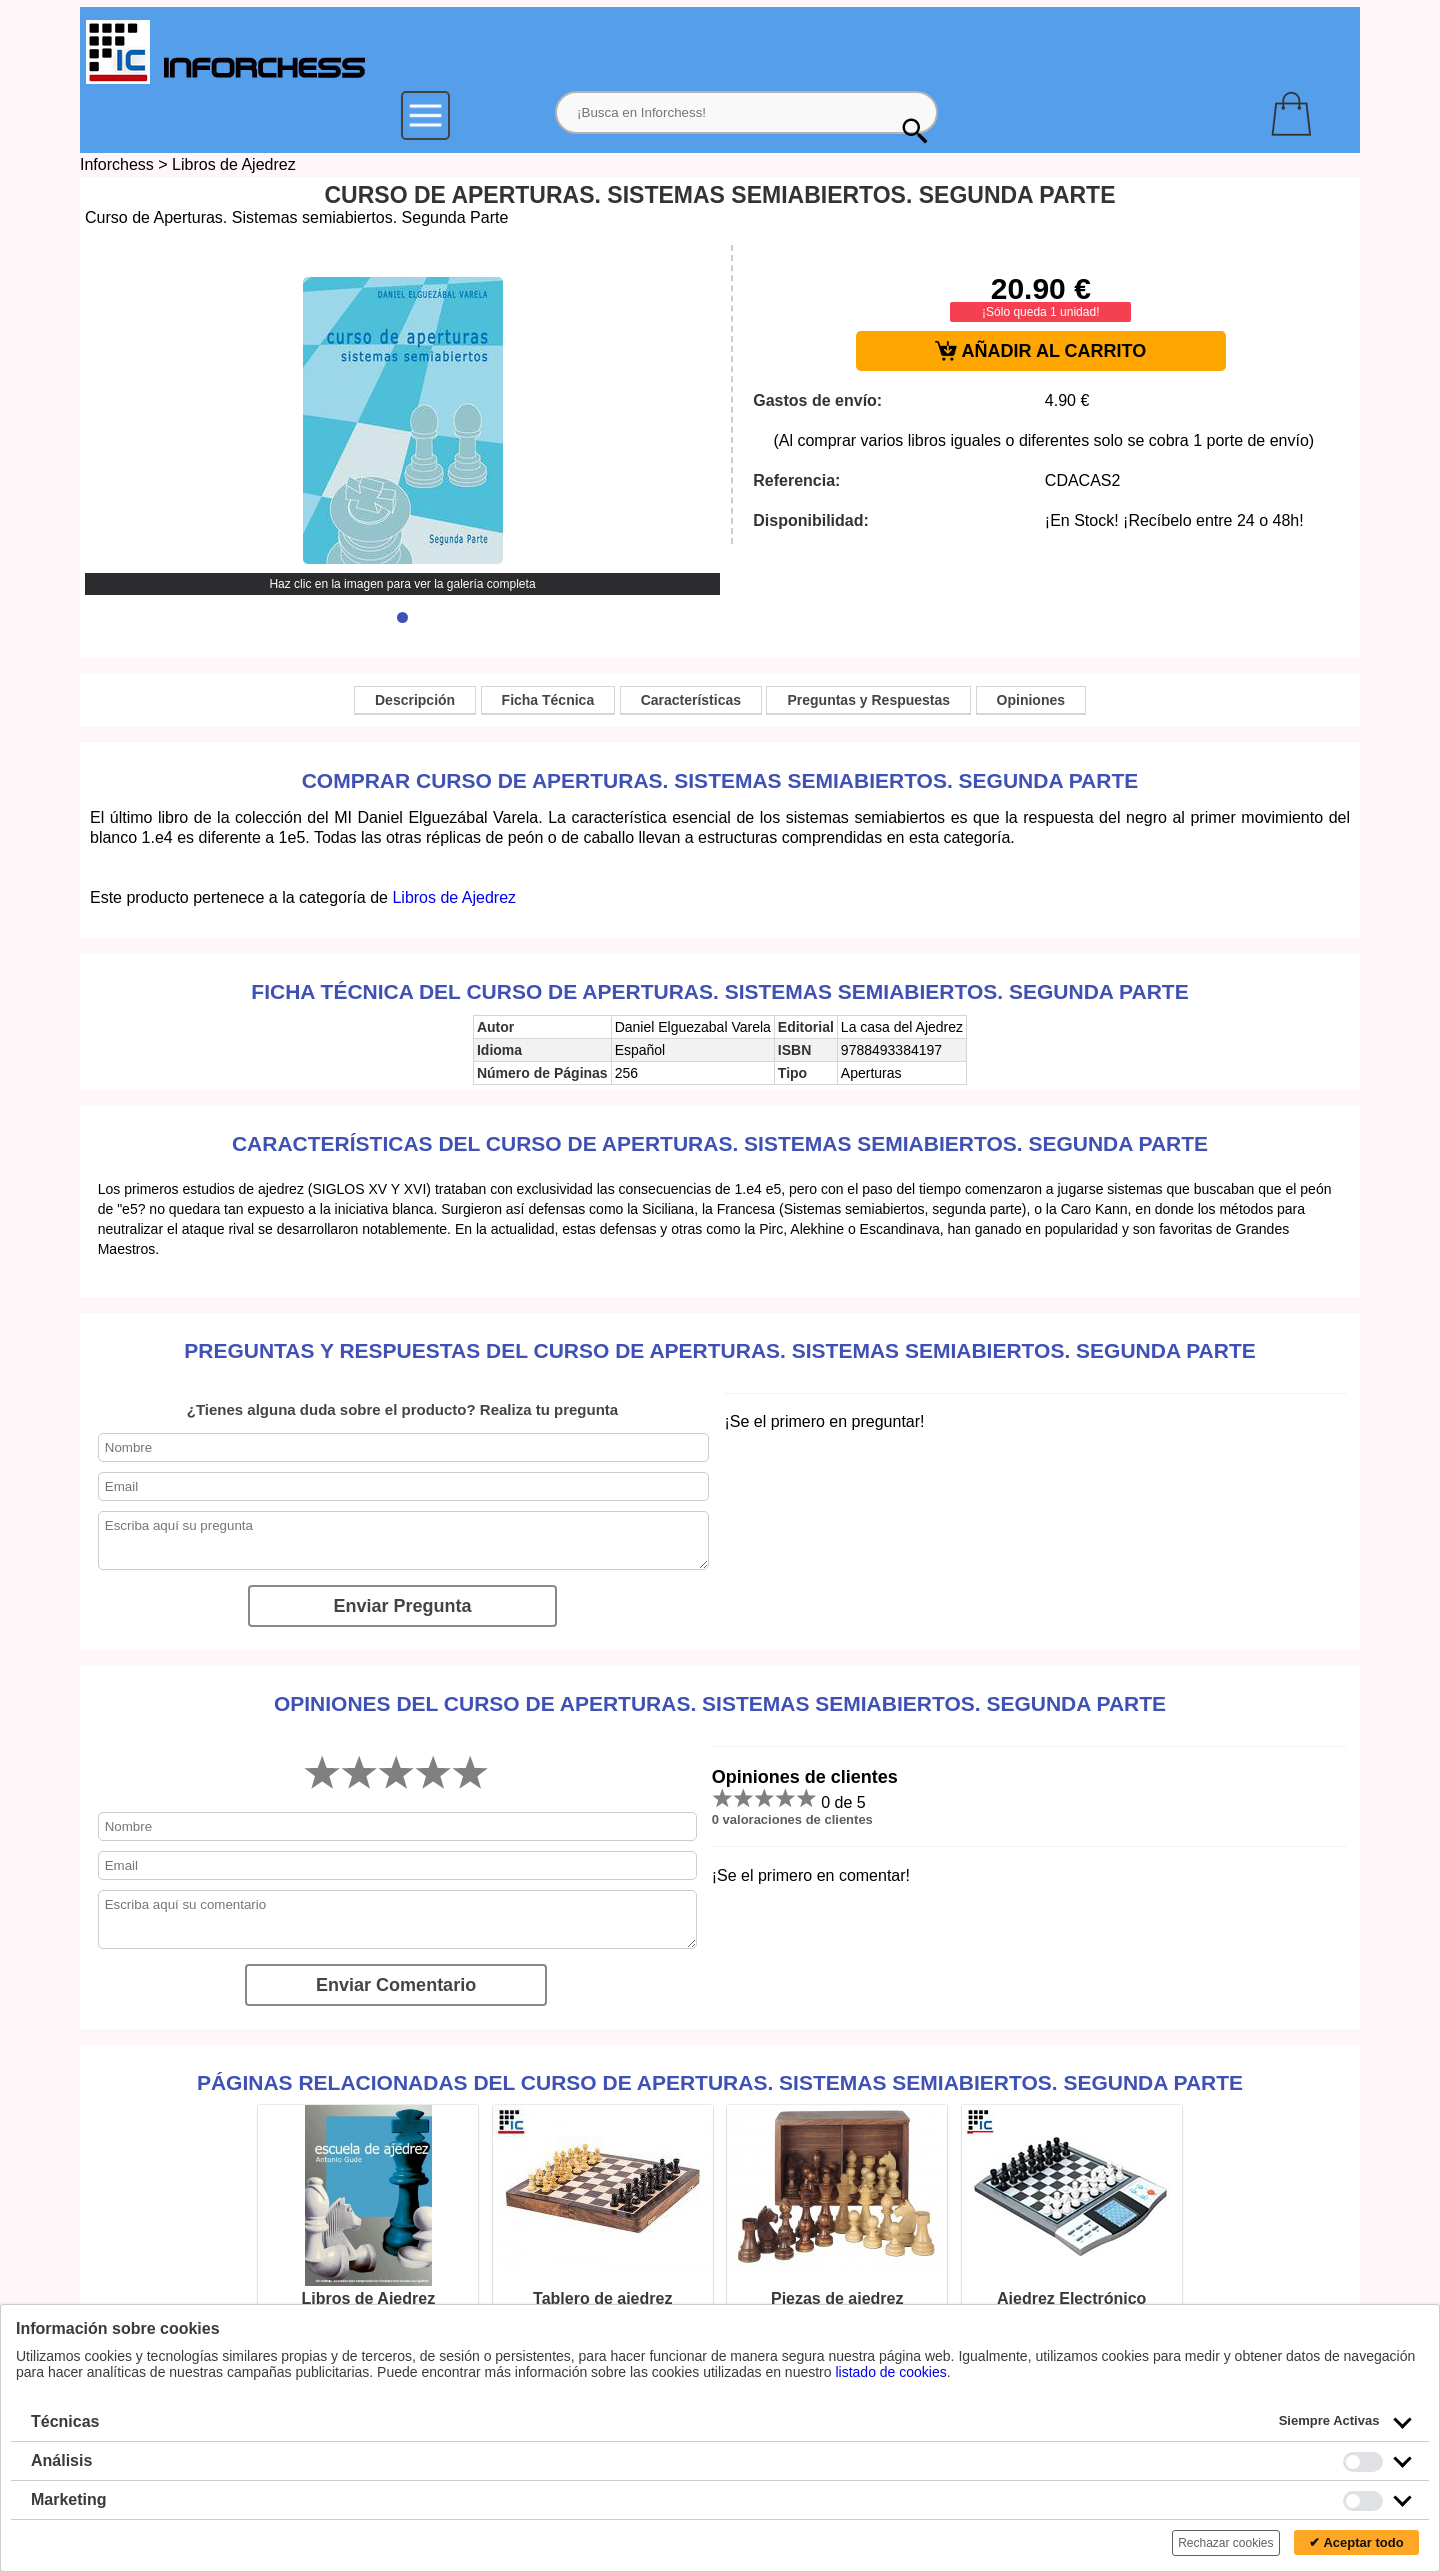 This screenshot has width=1440, height=2572. Describe the element at coordinates (720, 780) in the screenshot. I see `Comprar Curso de Aperturas. Sistemas semiabiertos. Segunda Parte` at that location.